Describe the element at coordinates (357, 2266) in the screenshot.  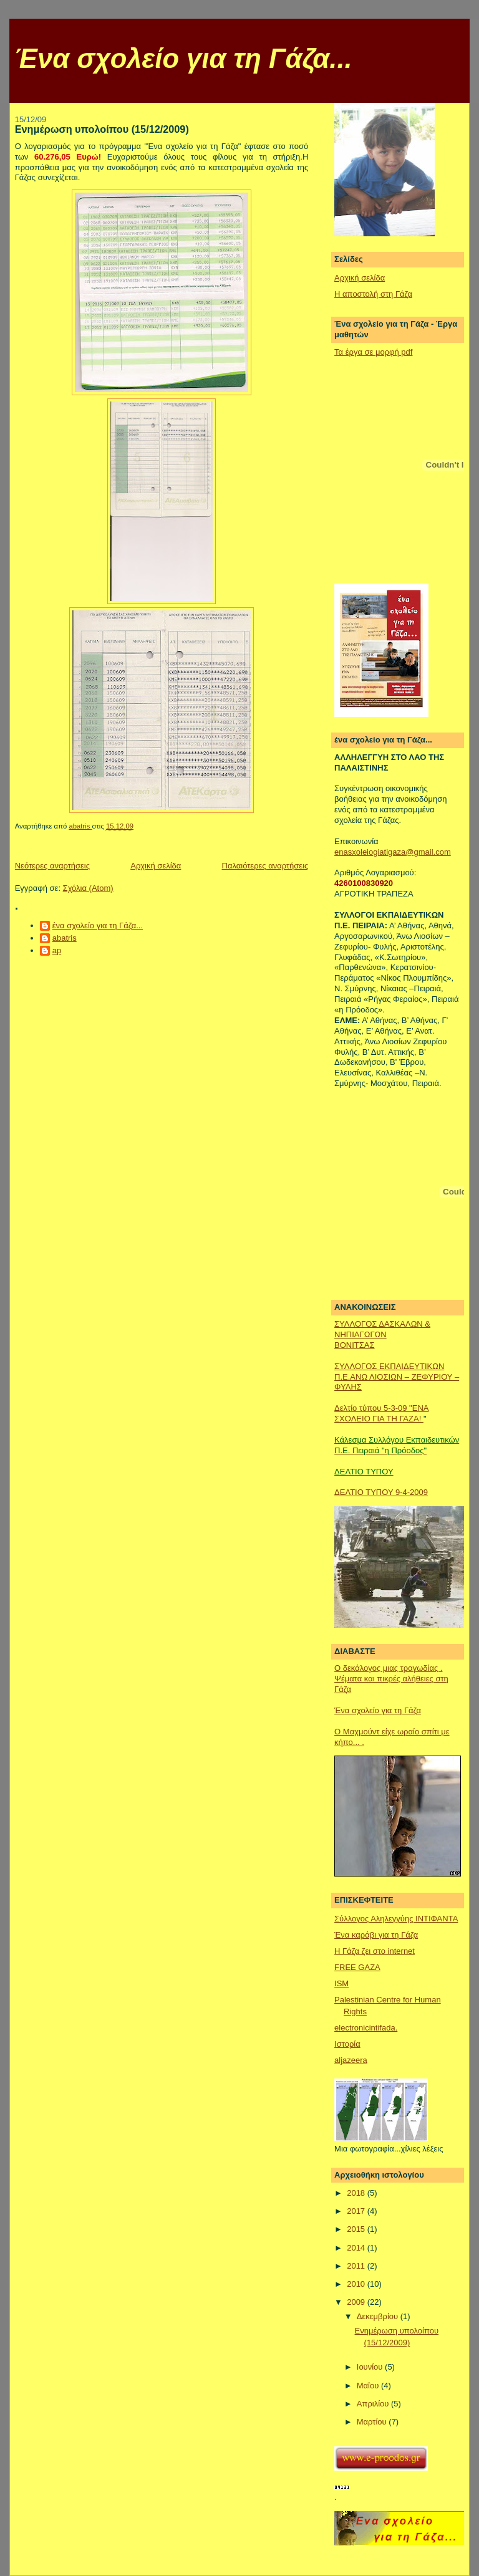
I see `2011` at that location.